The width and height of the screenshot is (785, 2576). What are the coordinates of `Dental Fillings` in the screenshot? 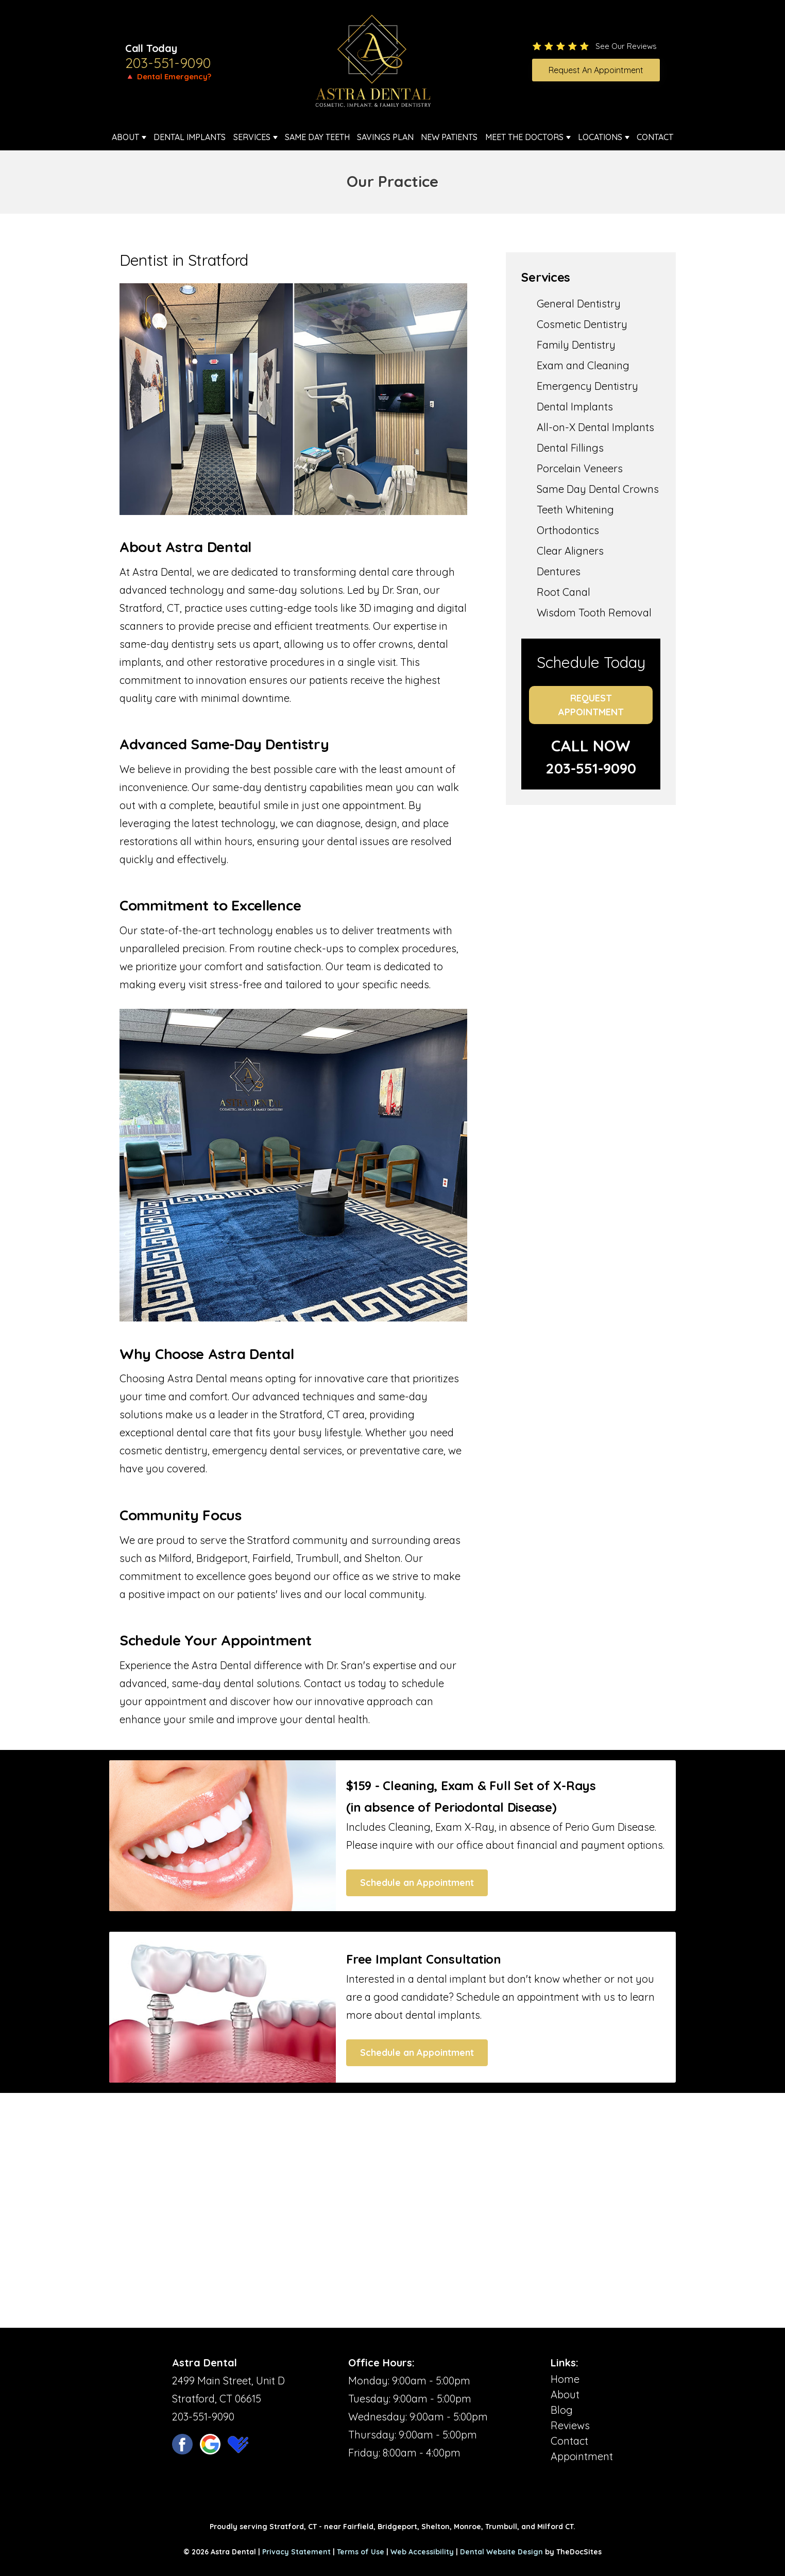 It's located at (570, 447).